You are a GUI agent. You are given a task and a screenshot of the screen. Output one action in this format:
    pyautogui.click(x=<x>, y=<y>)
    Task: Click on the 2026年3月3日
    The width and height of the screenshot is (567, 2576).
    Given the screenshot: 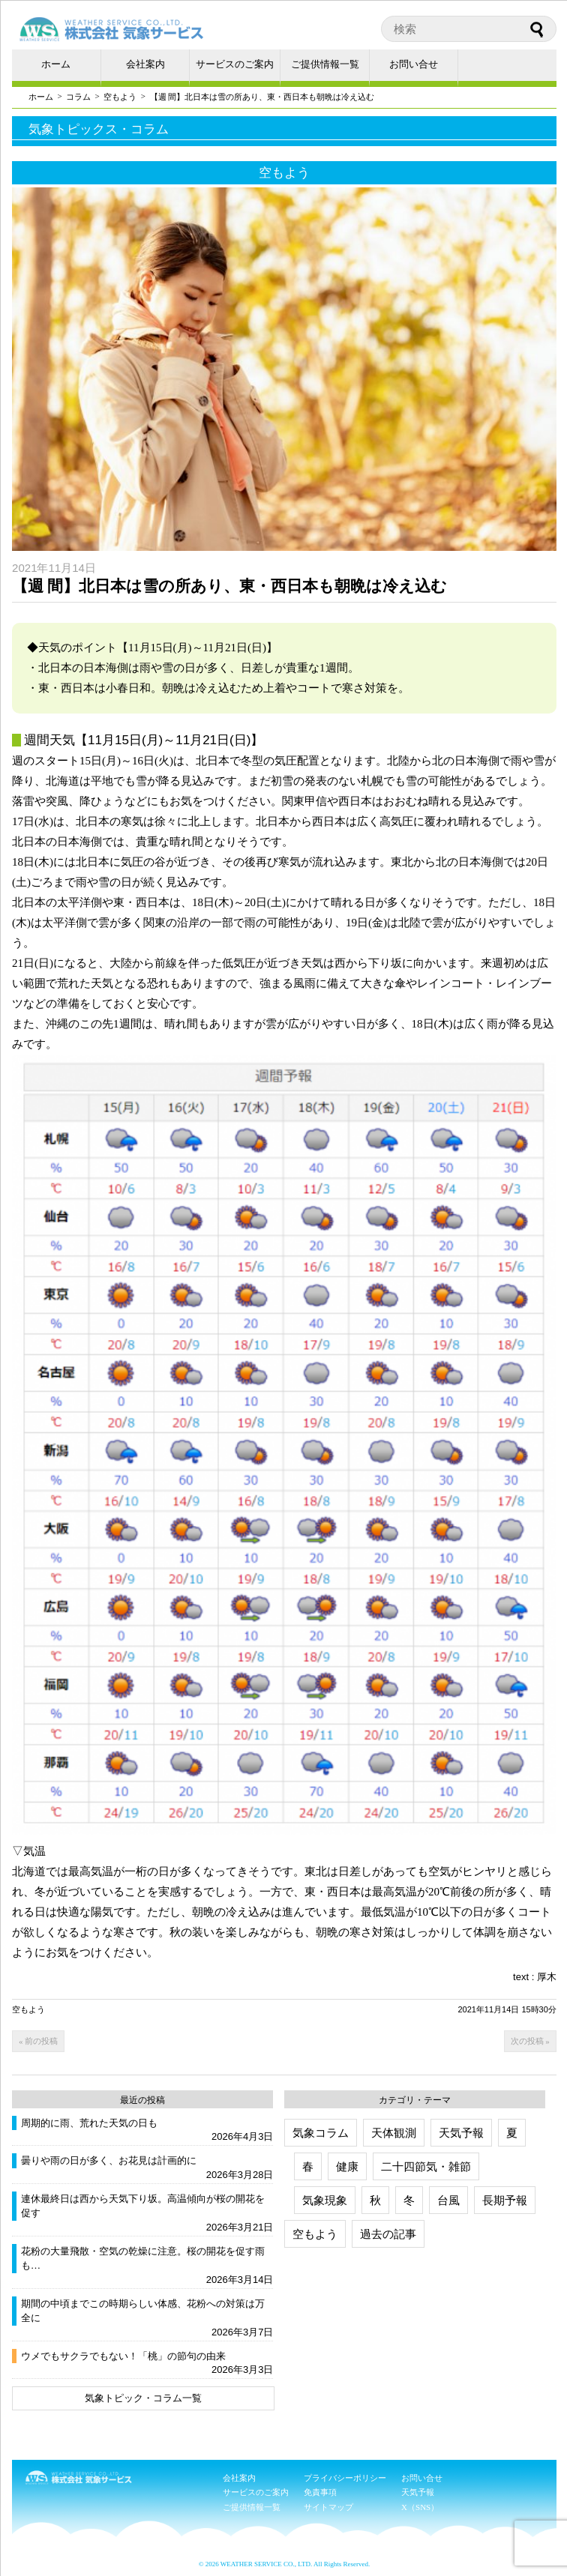 What is the action you would take?
    pyautogui.click(x=242, y=2369)
    